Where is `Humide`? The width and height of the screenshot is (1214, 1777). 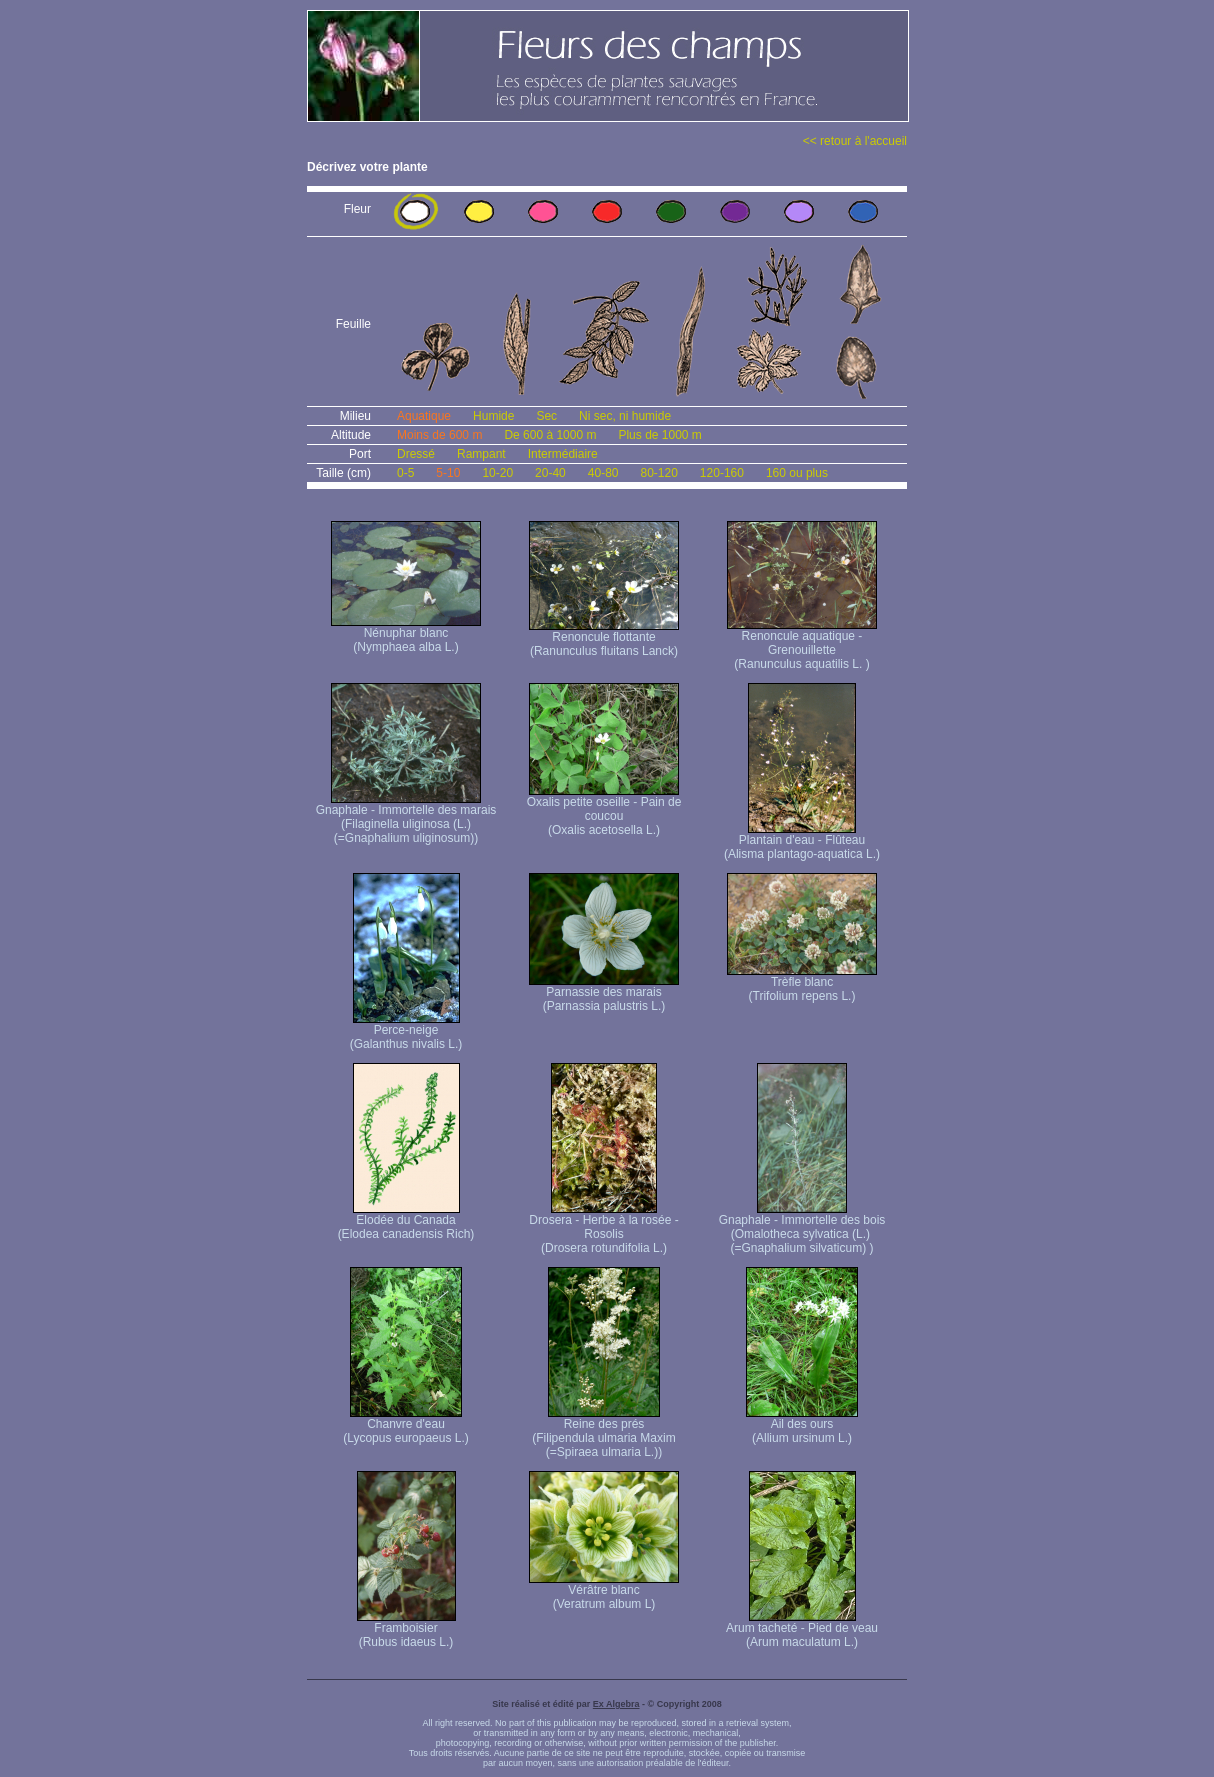
Humide is located at coordinates (493, 416).